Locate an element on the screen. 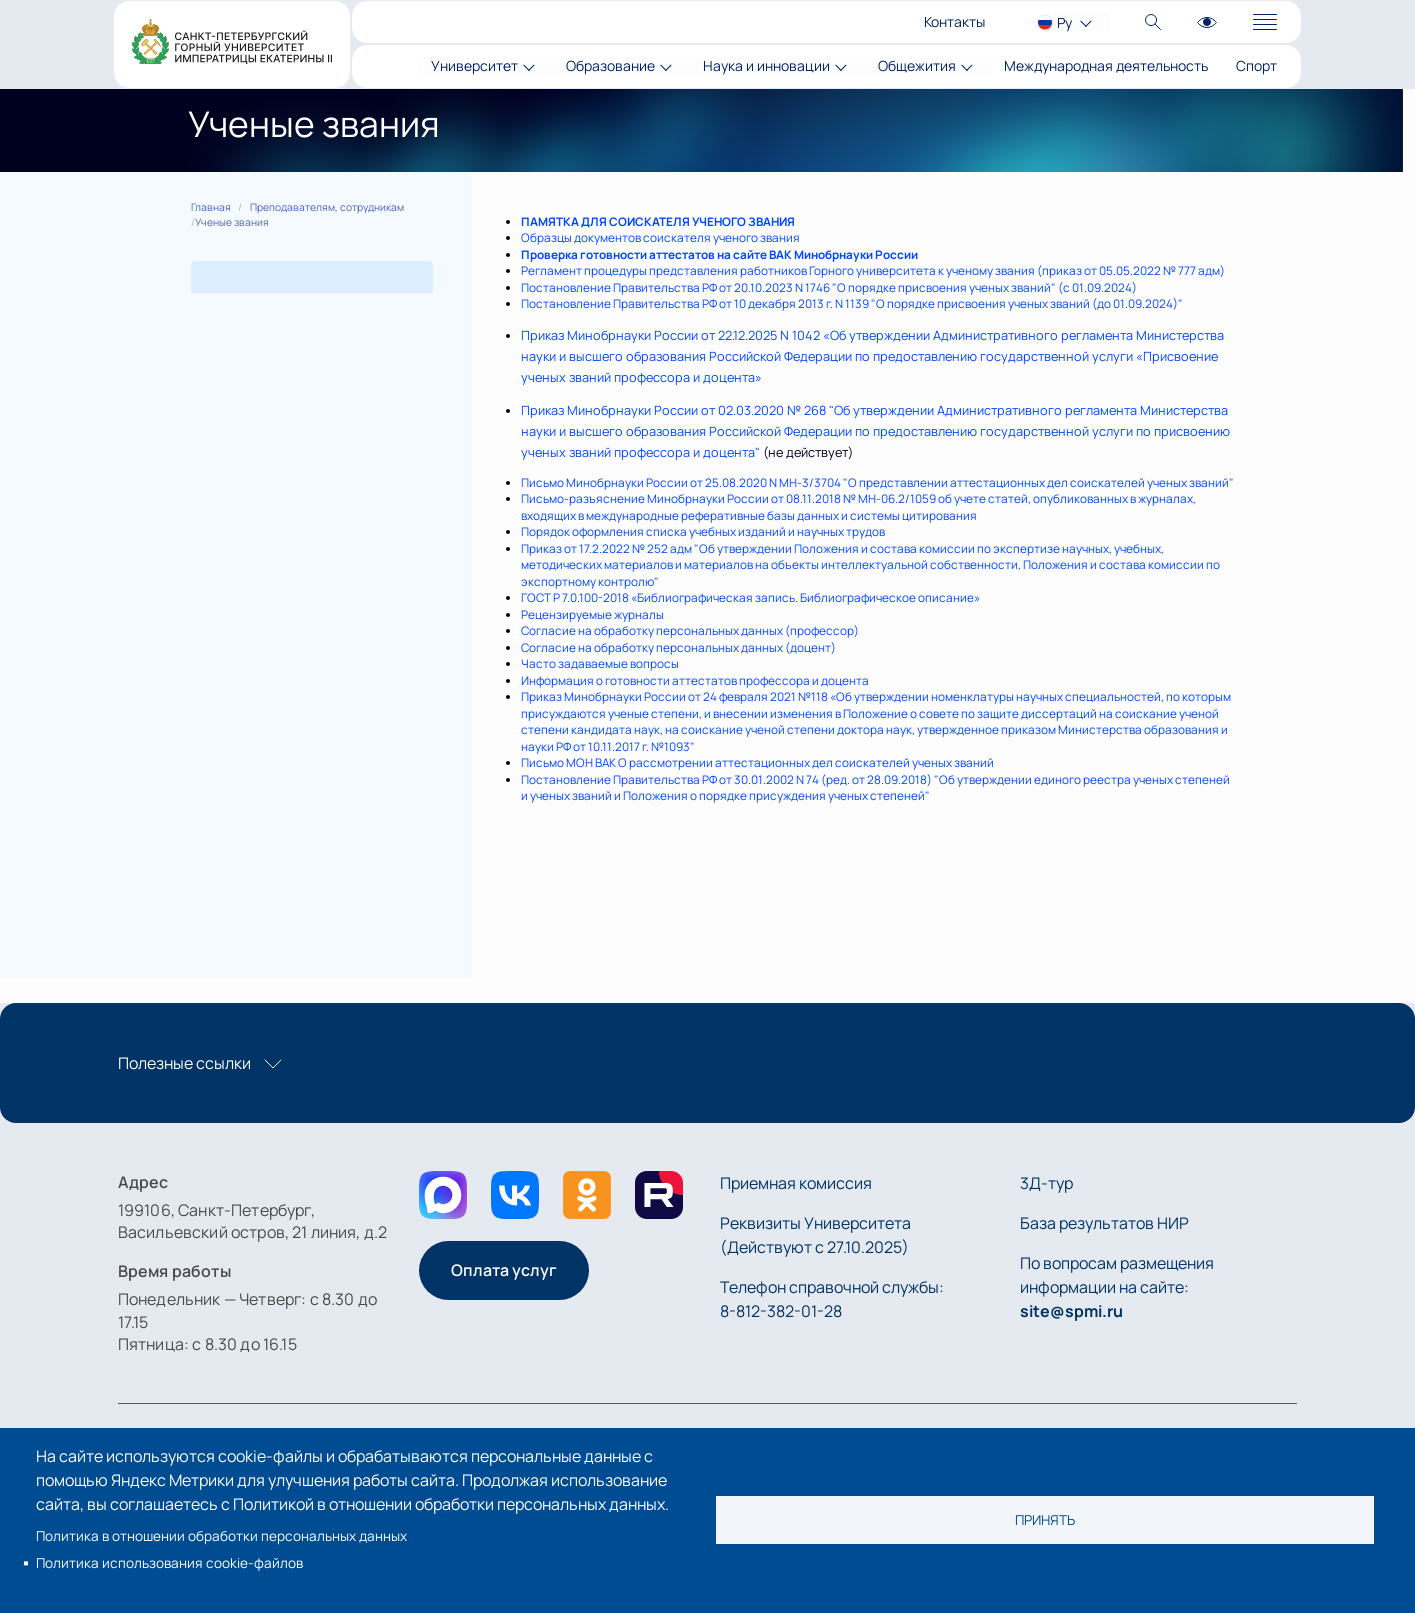 The image size is (1415, 1613). Преподавателям, сотрудникам is located at coordinates (327, 207).